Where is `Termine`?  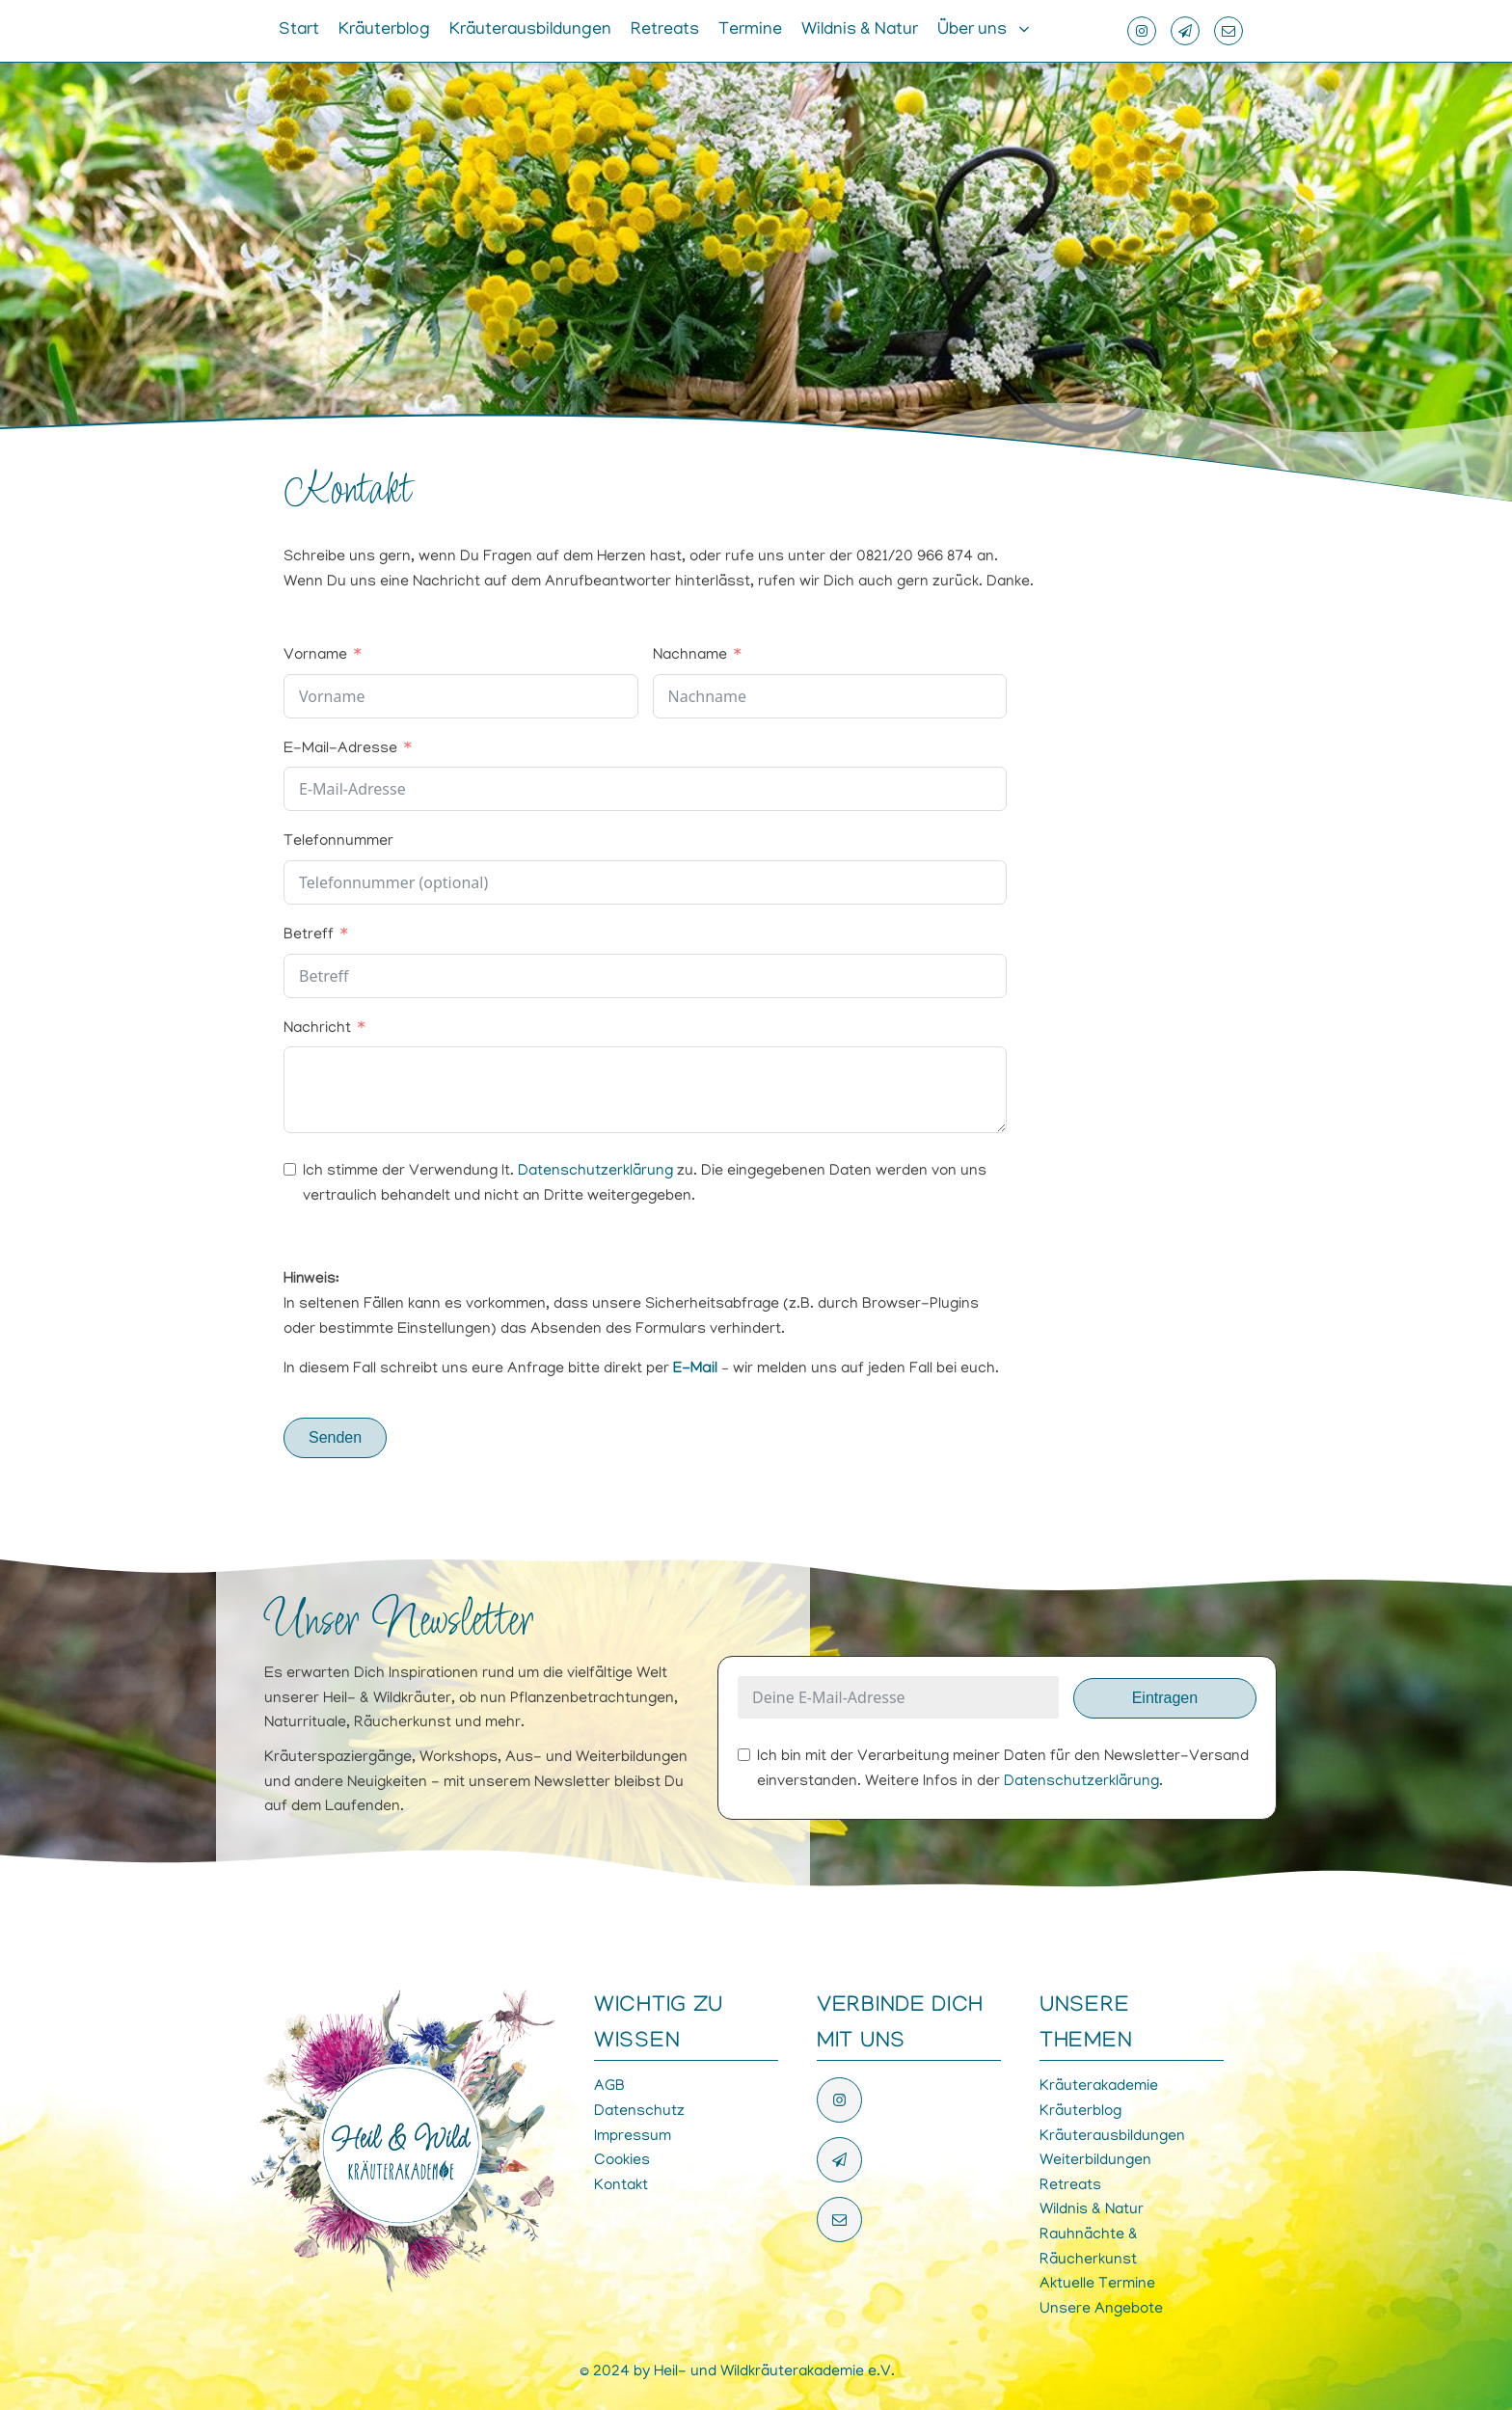 Termine is located at coordinates (750, 31).